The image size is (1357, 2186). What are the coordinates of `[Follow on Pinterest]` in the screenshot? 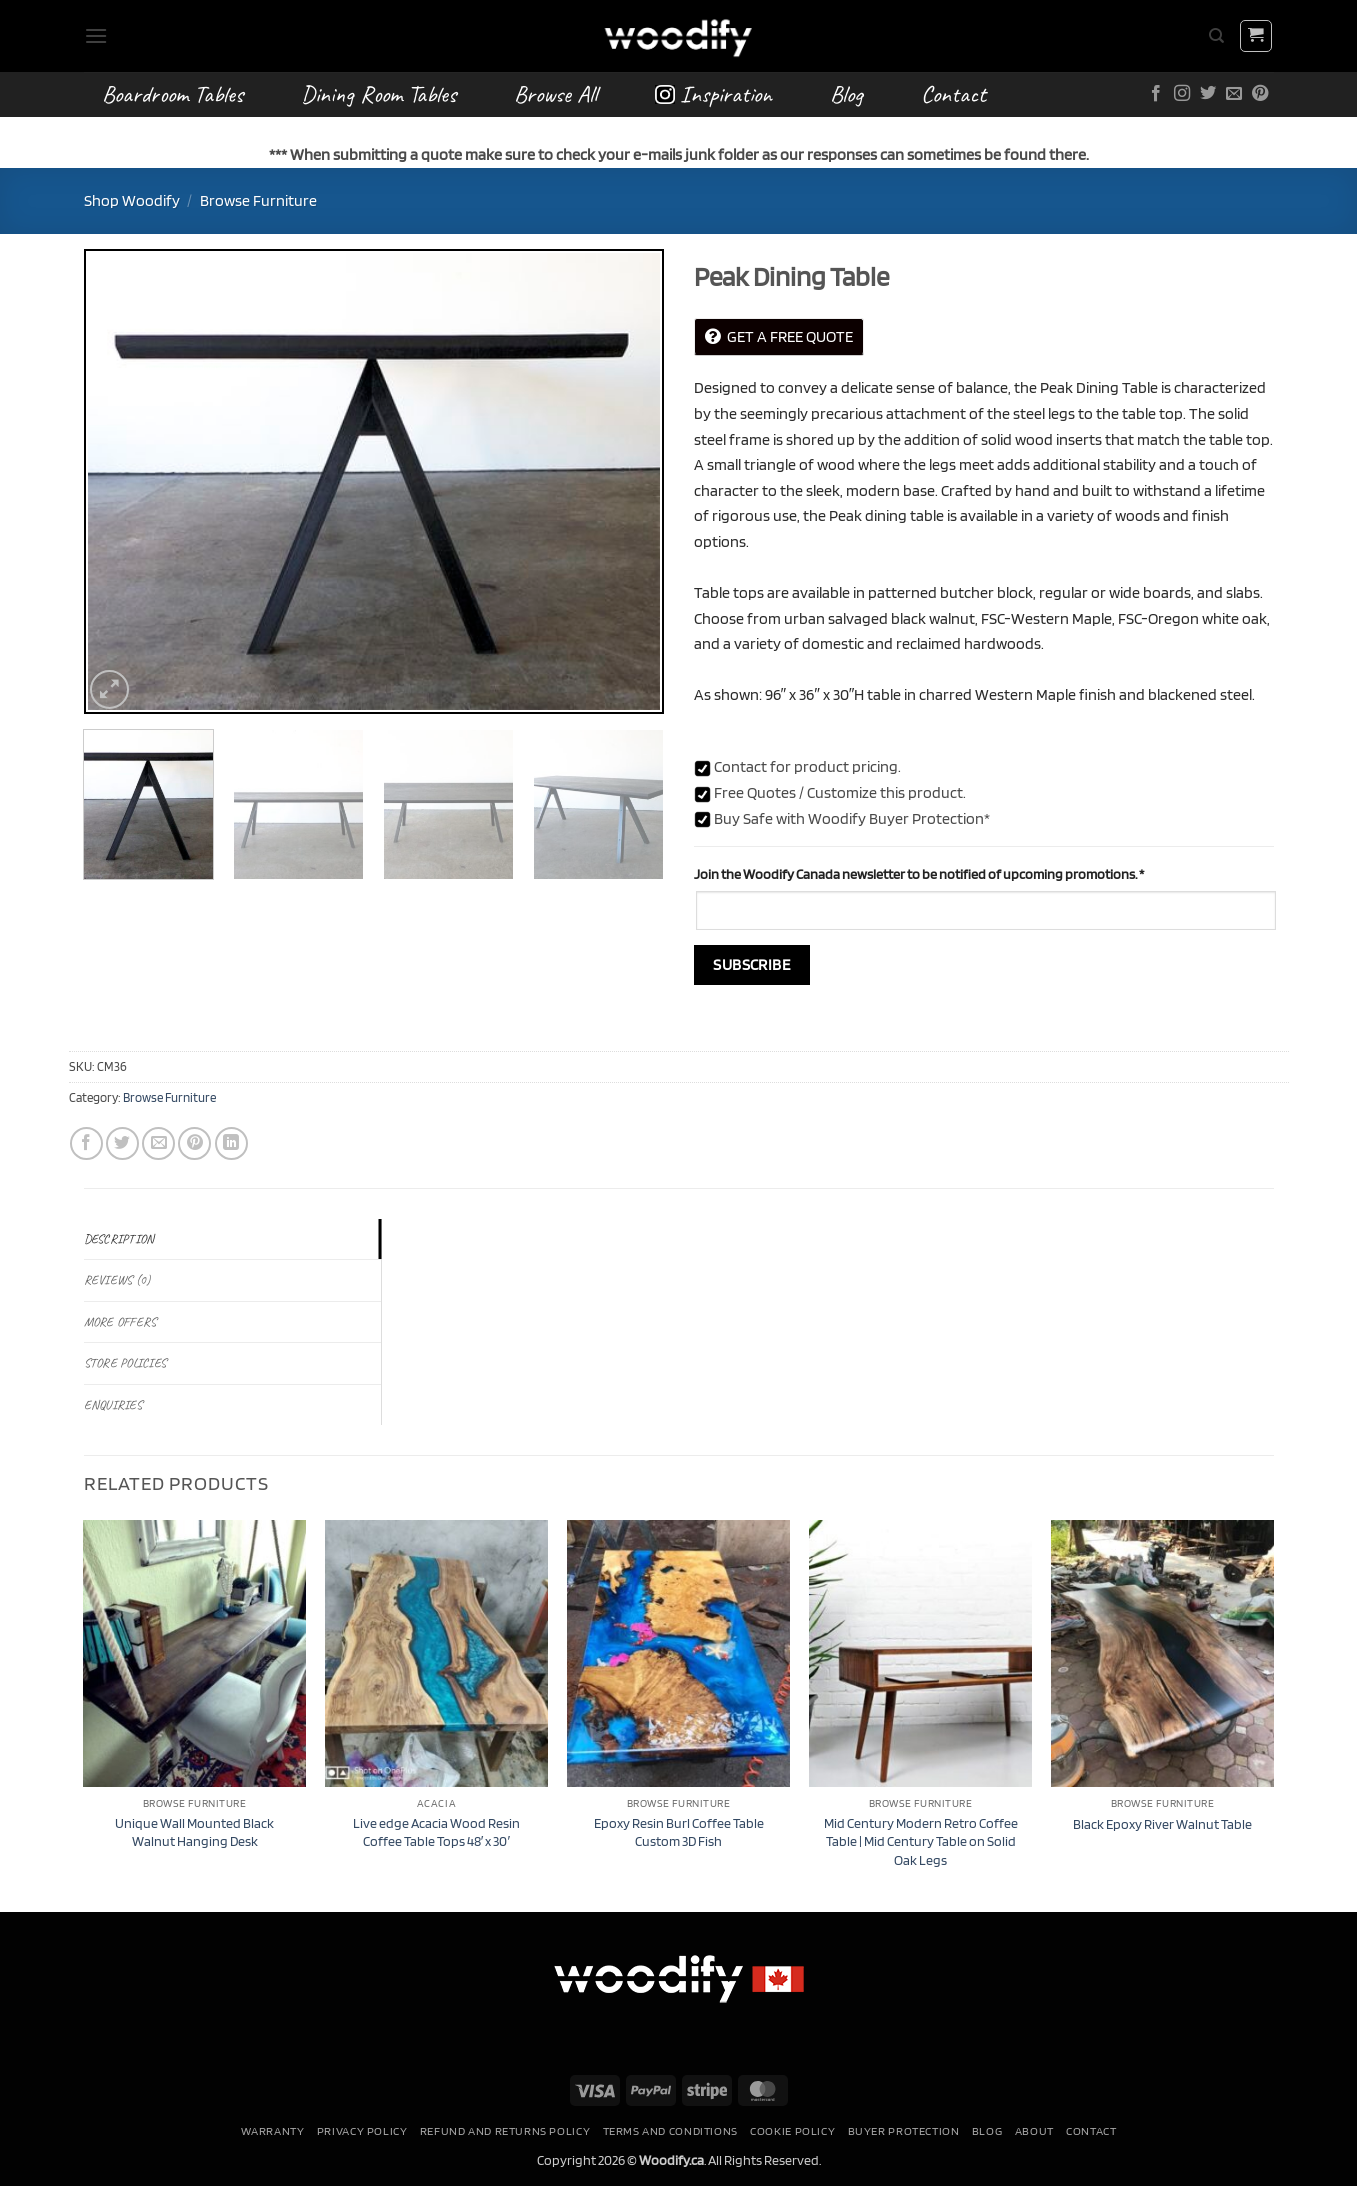 It's located at (1260, 94).